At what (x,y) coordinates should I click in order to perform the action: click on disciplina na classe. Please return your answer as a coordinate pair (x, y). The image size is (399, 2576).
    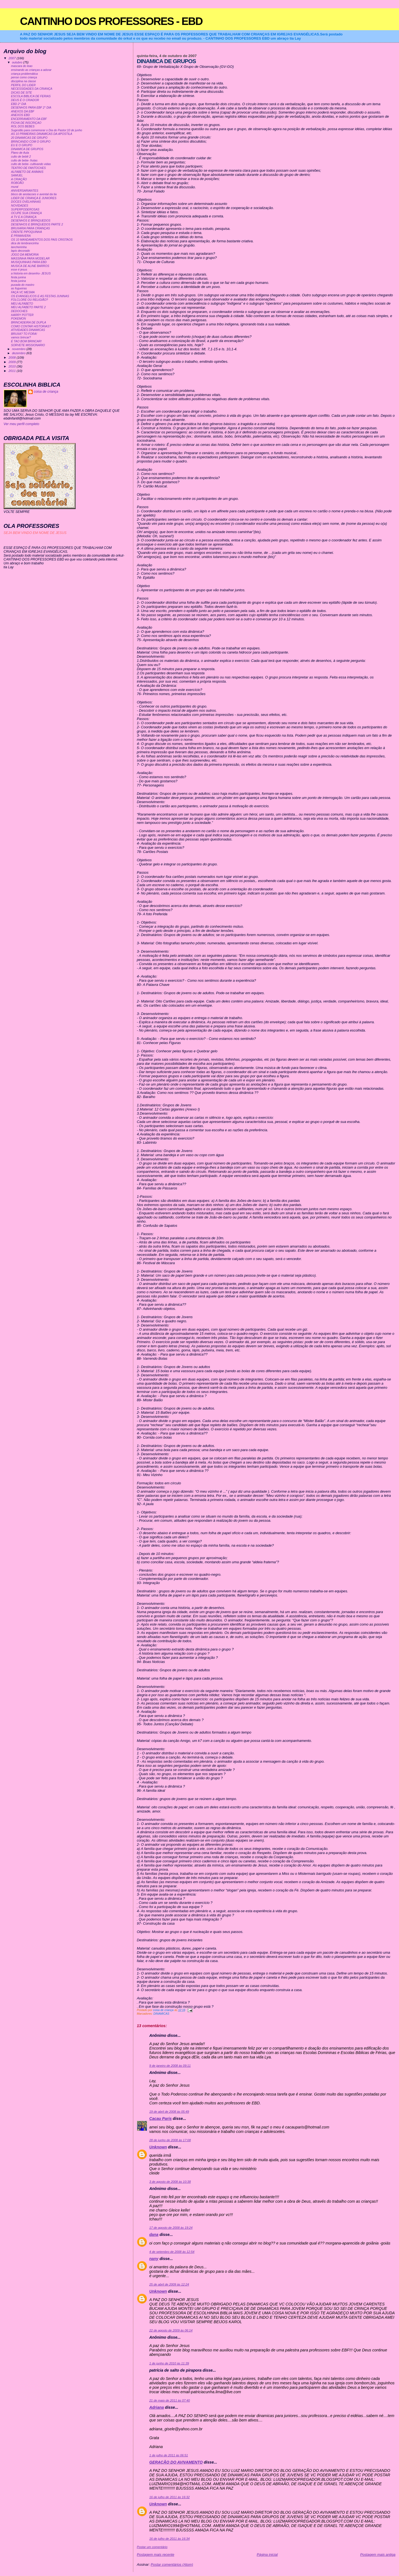
    Looking at the image, I should click on (23, 81).